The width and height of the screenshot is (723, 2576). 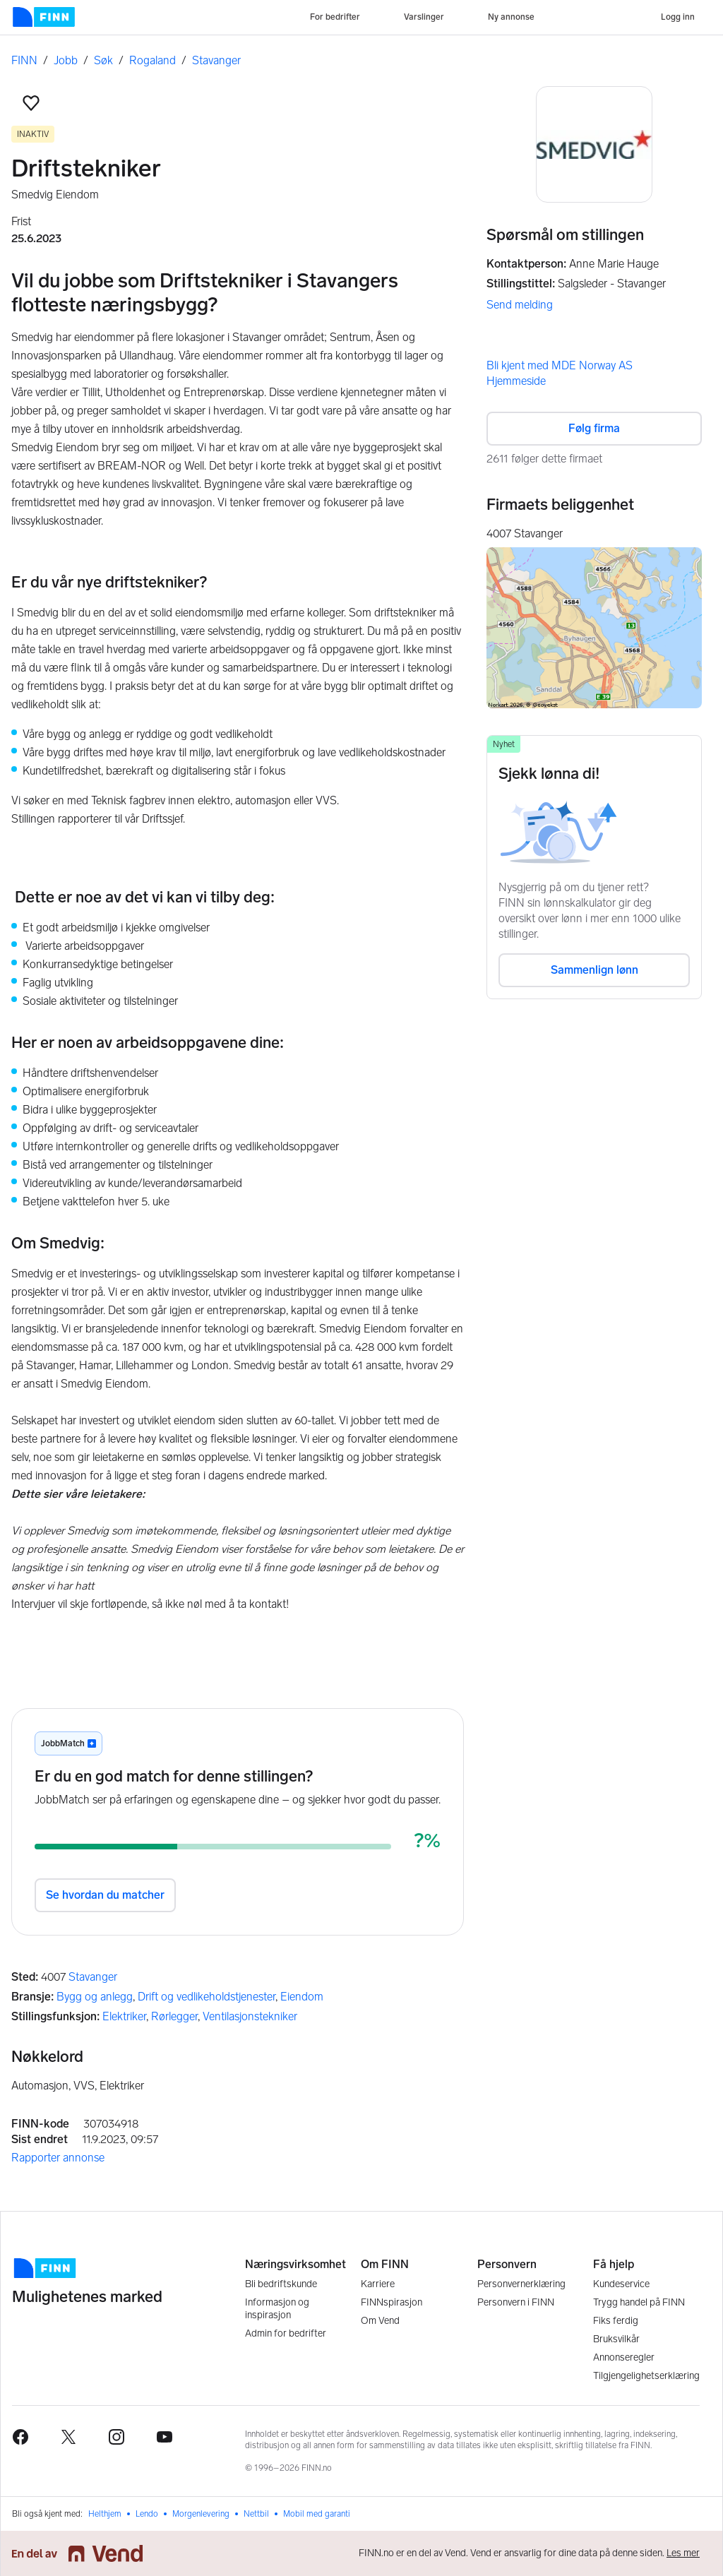 What do you see at coordinates (66, 60) in the screenshot?
I see `Jobb` at bounding box center [66, 60].